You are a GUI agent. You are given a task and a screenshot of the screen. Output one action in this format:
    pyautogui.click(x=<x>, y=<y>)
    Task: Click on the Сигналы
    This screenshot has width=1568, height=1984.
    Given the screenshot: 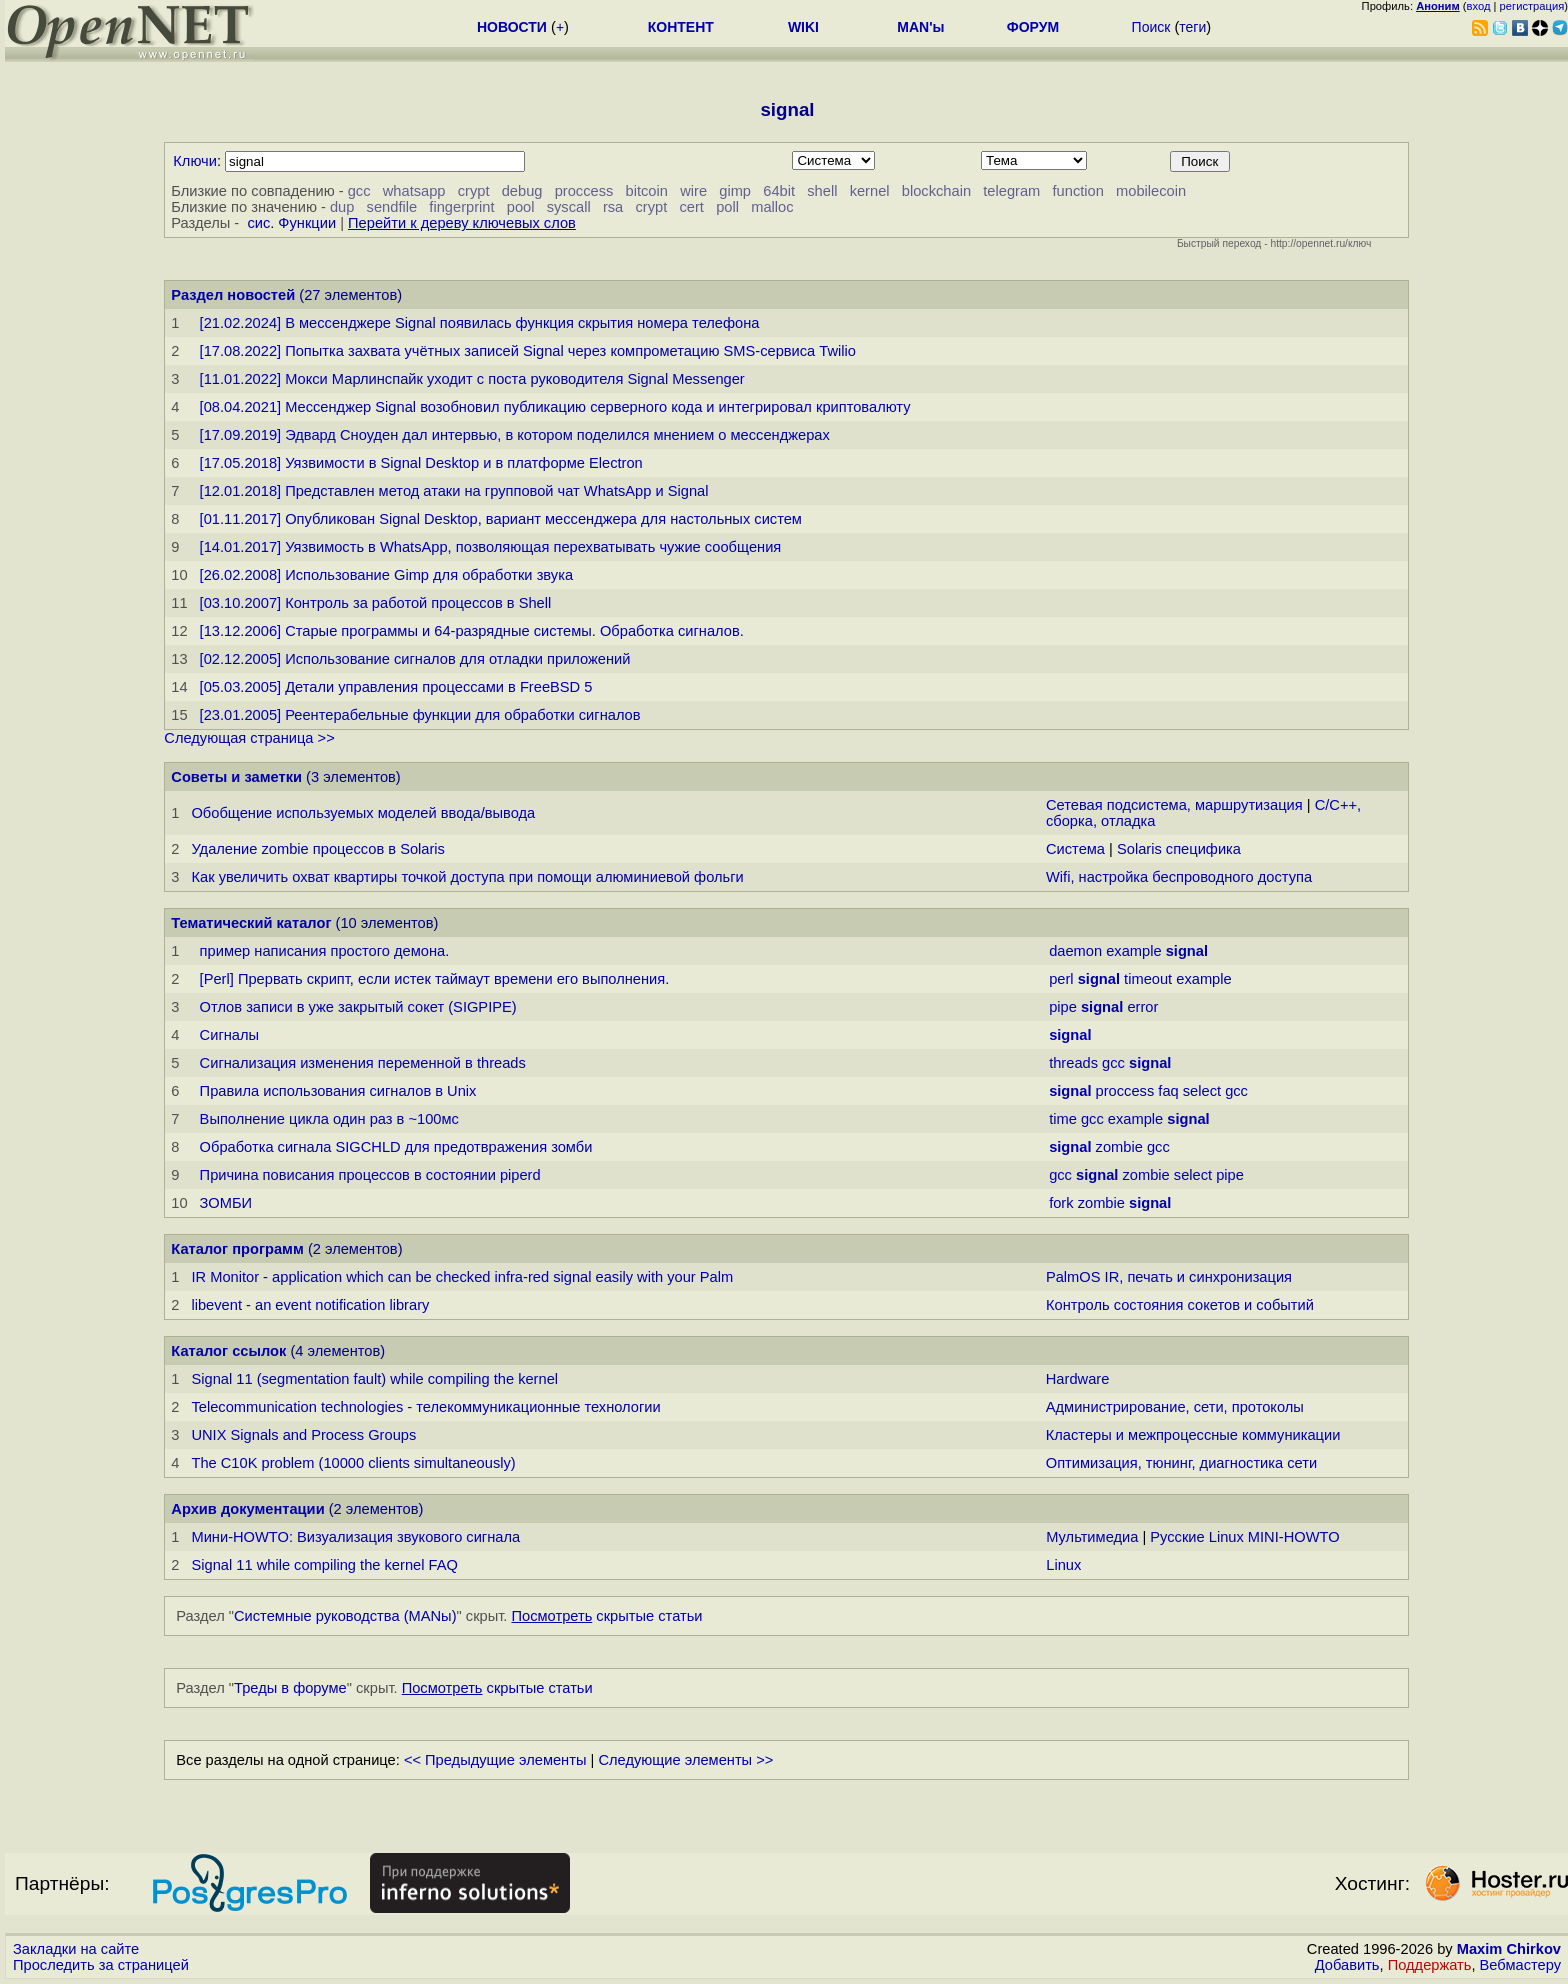 What is the action you would take?
    pyautogui.click(x=229, y=1035)
    